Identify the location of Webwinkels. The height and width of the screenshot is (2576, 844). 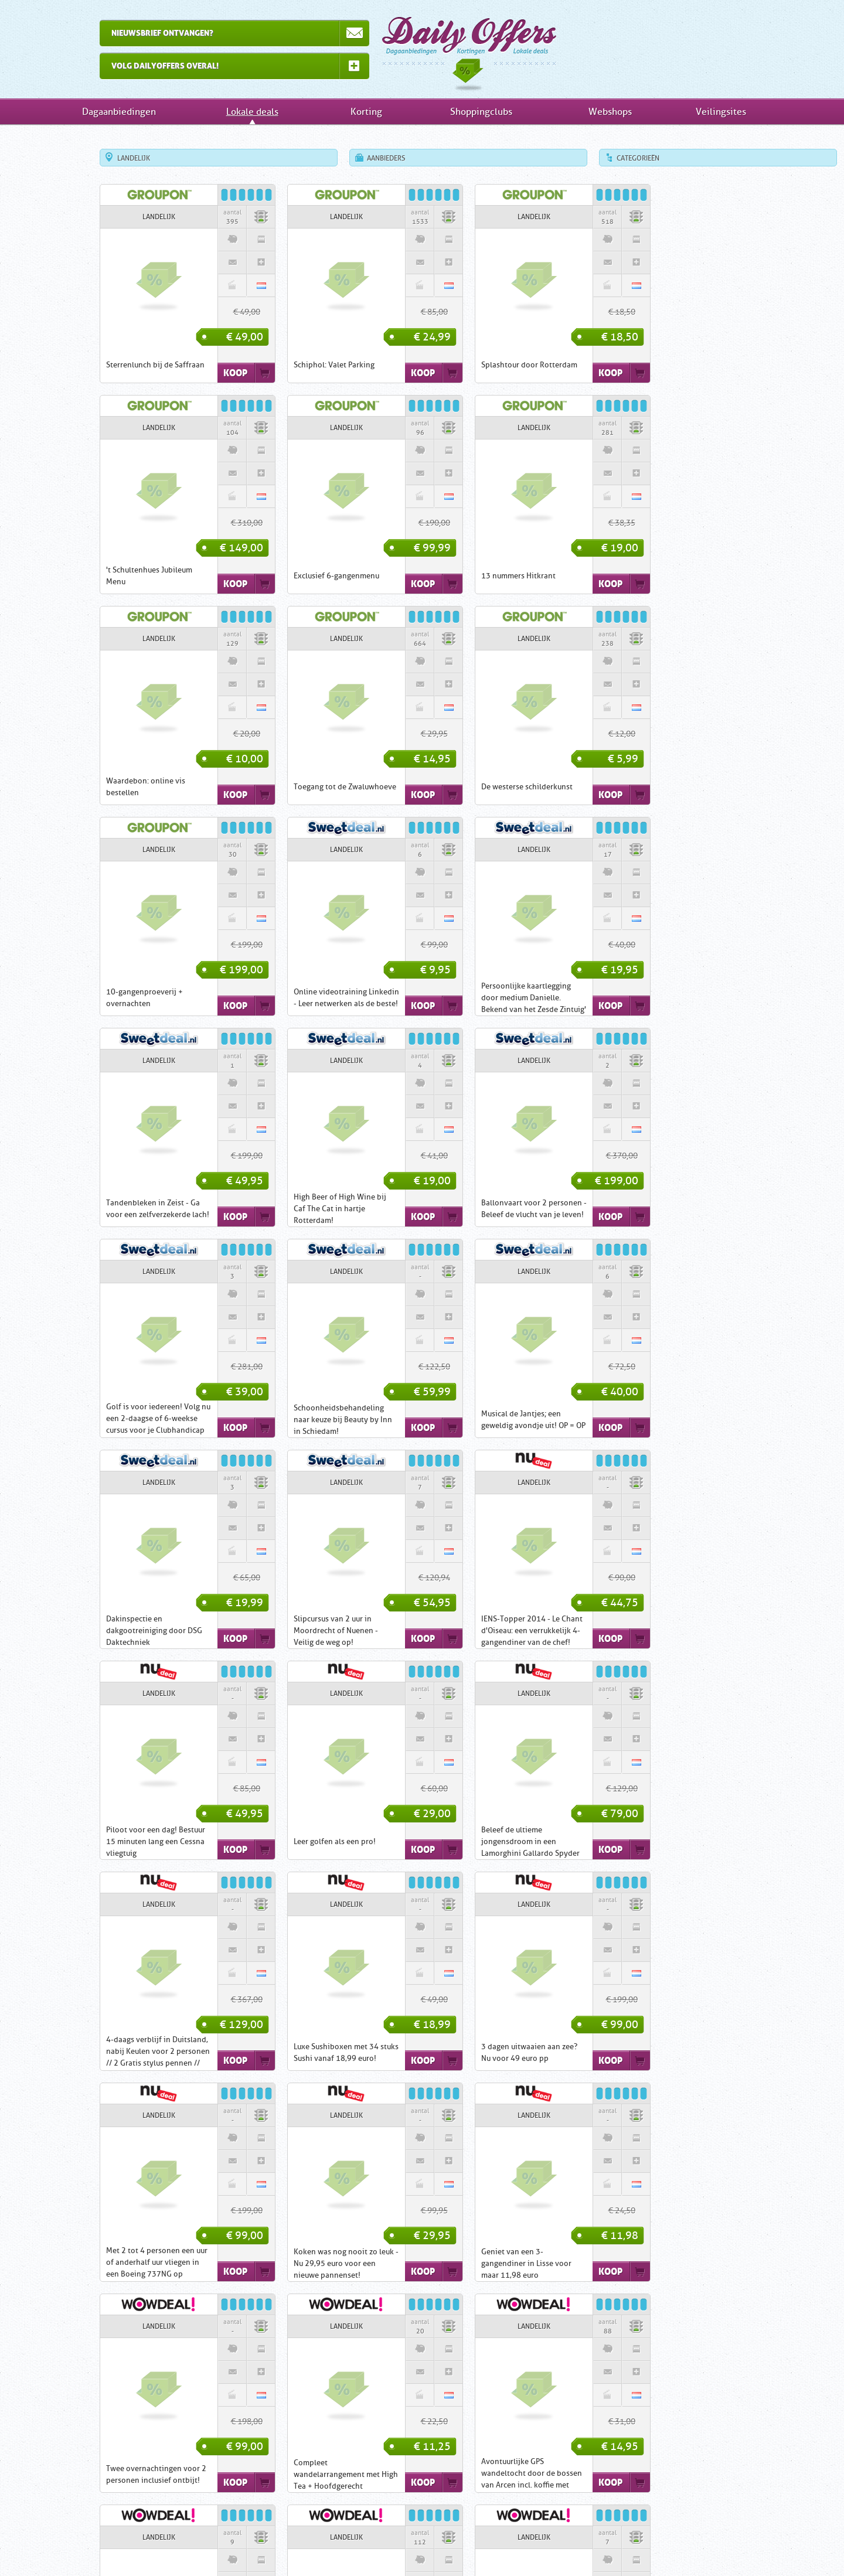
(471, 2511).